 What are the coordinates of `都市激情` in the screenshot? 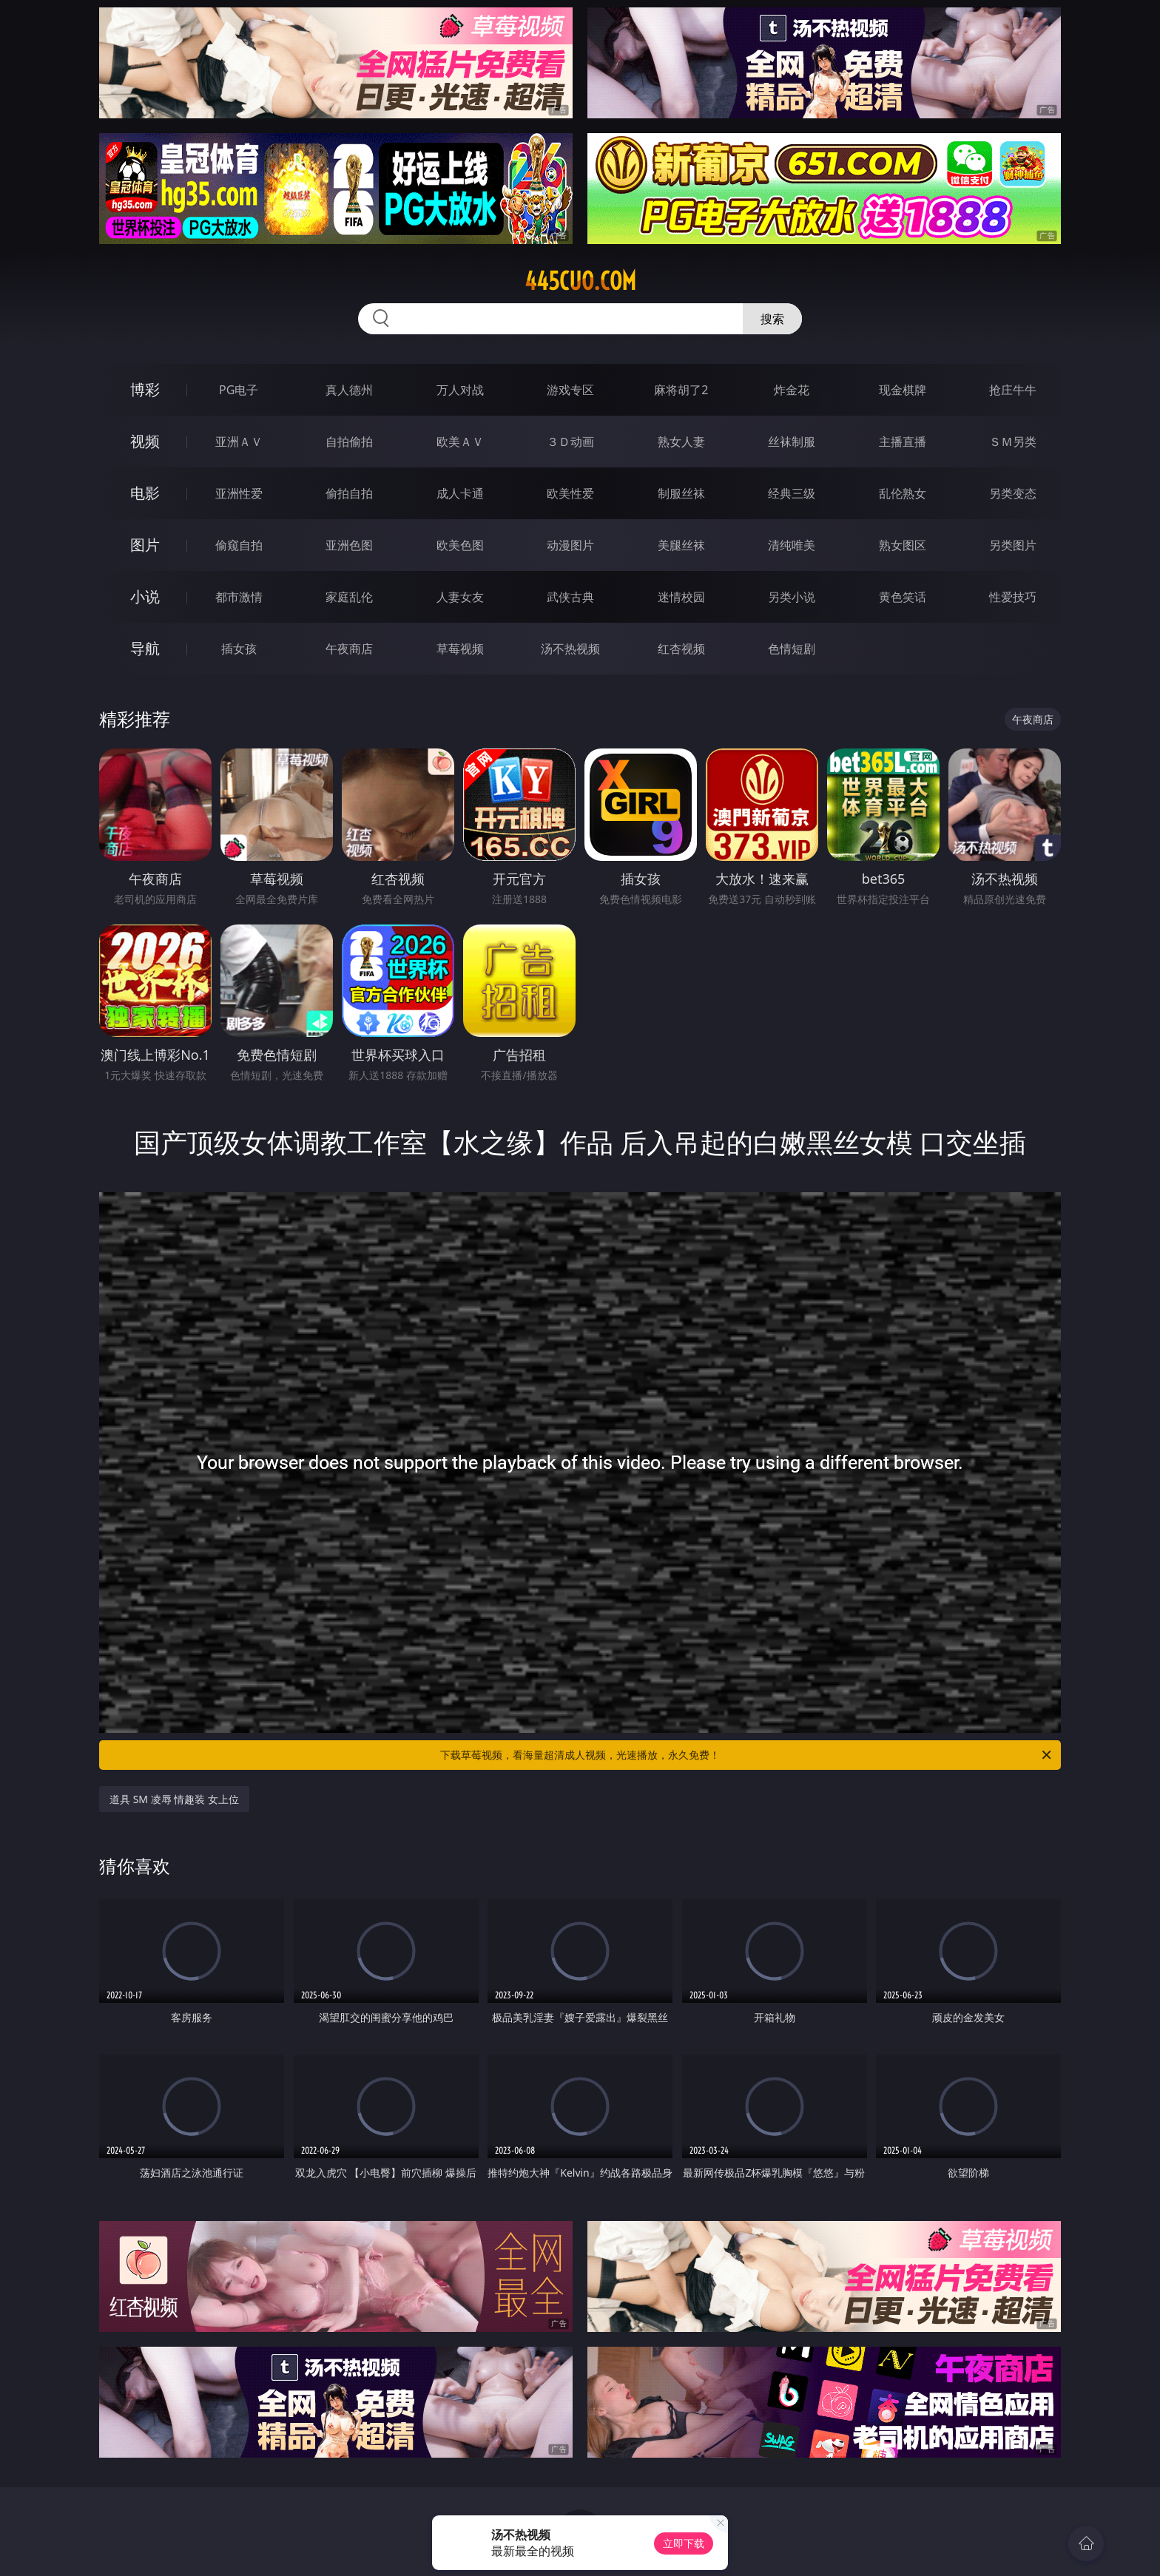 It's located at (239, 597).